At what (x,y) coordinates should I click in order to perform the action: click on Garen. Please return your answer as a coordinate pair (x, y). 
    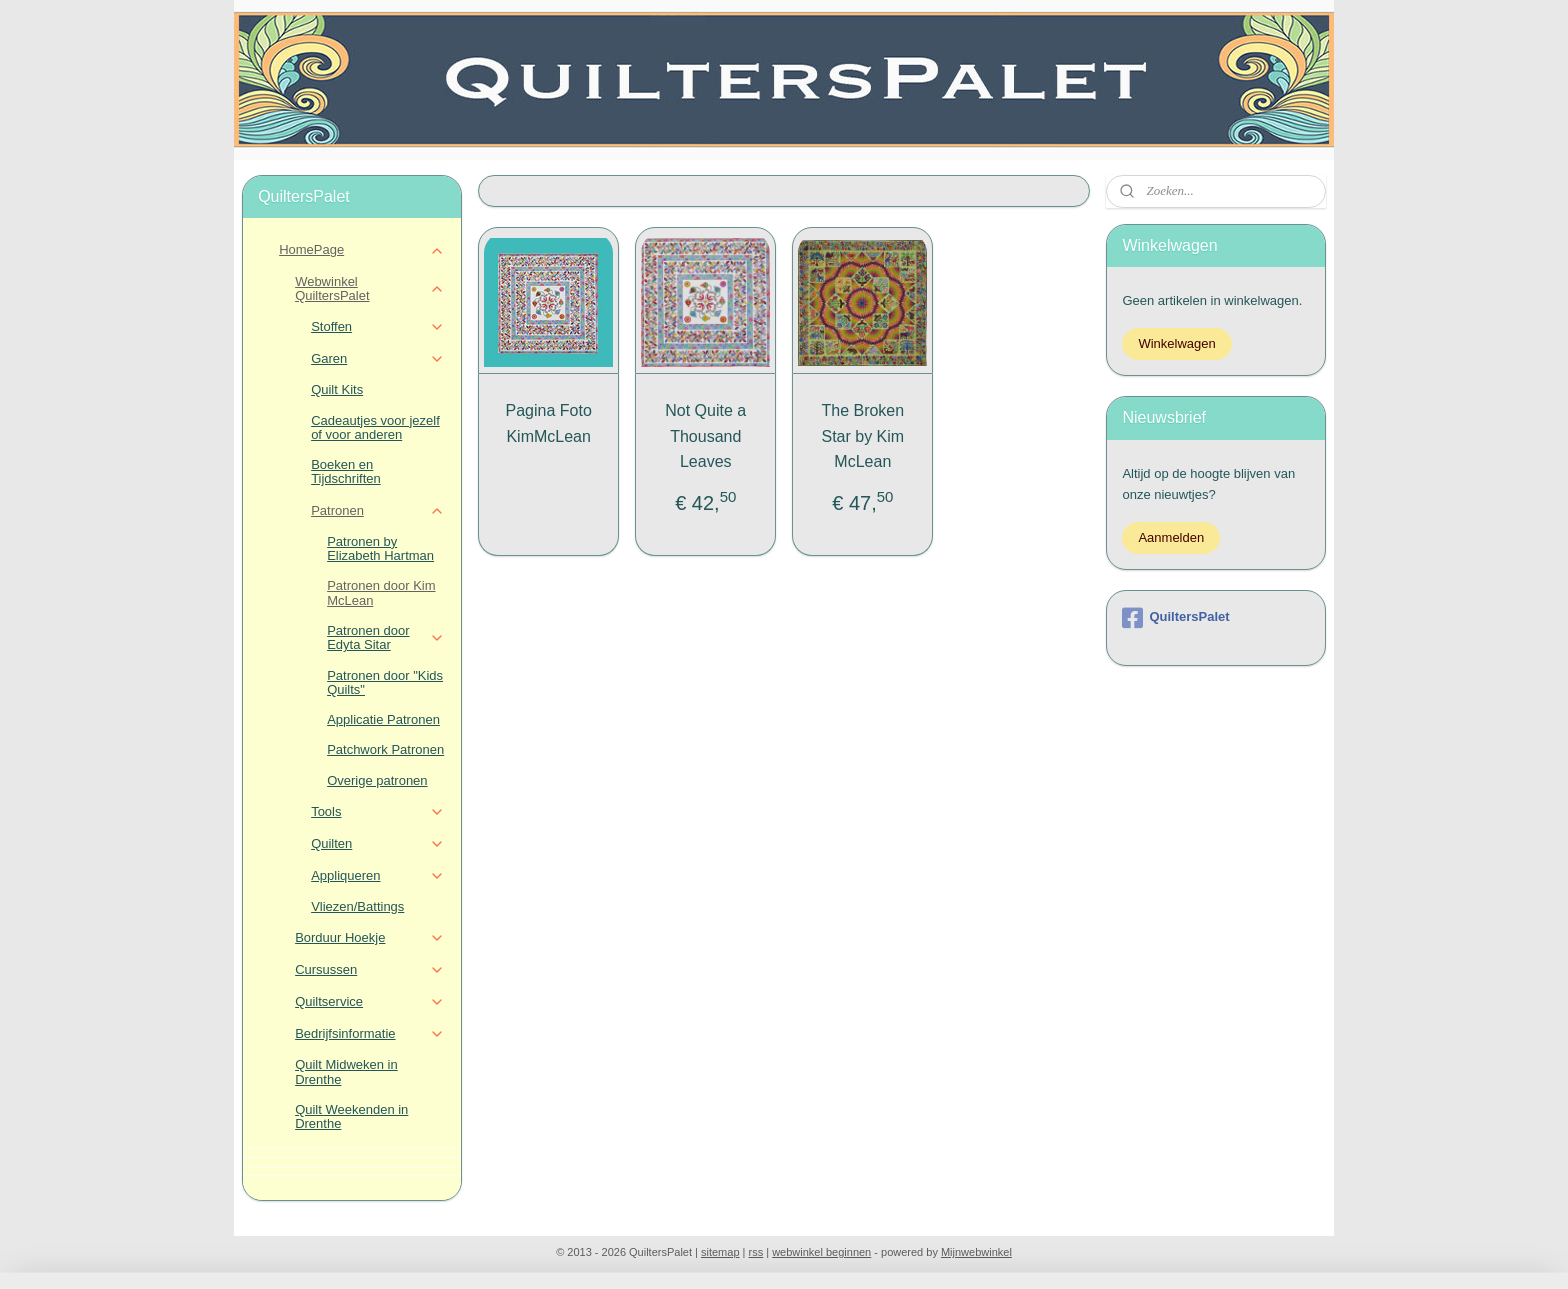
    Looking at the image, I should click on (377, 359).